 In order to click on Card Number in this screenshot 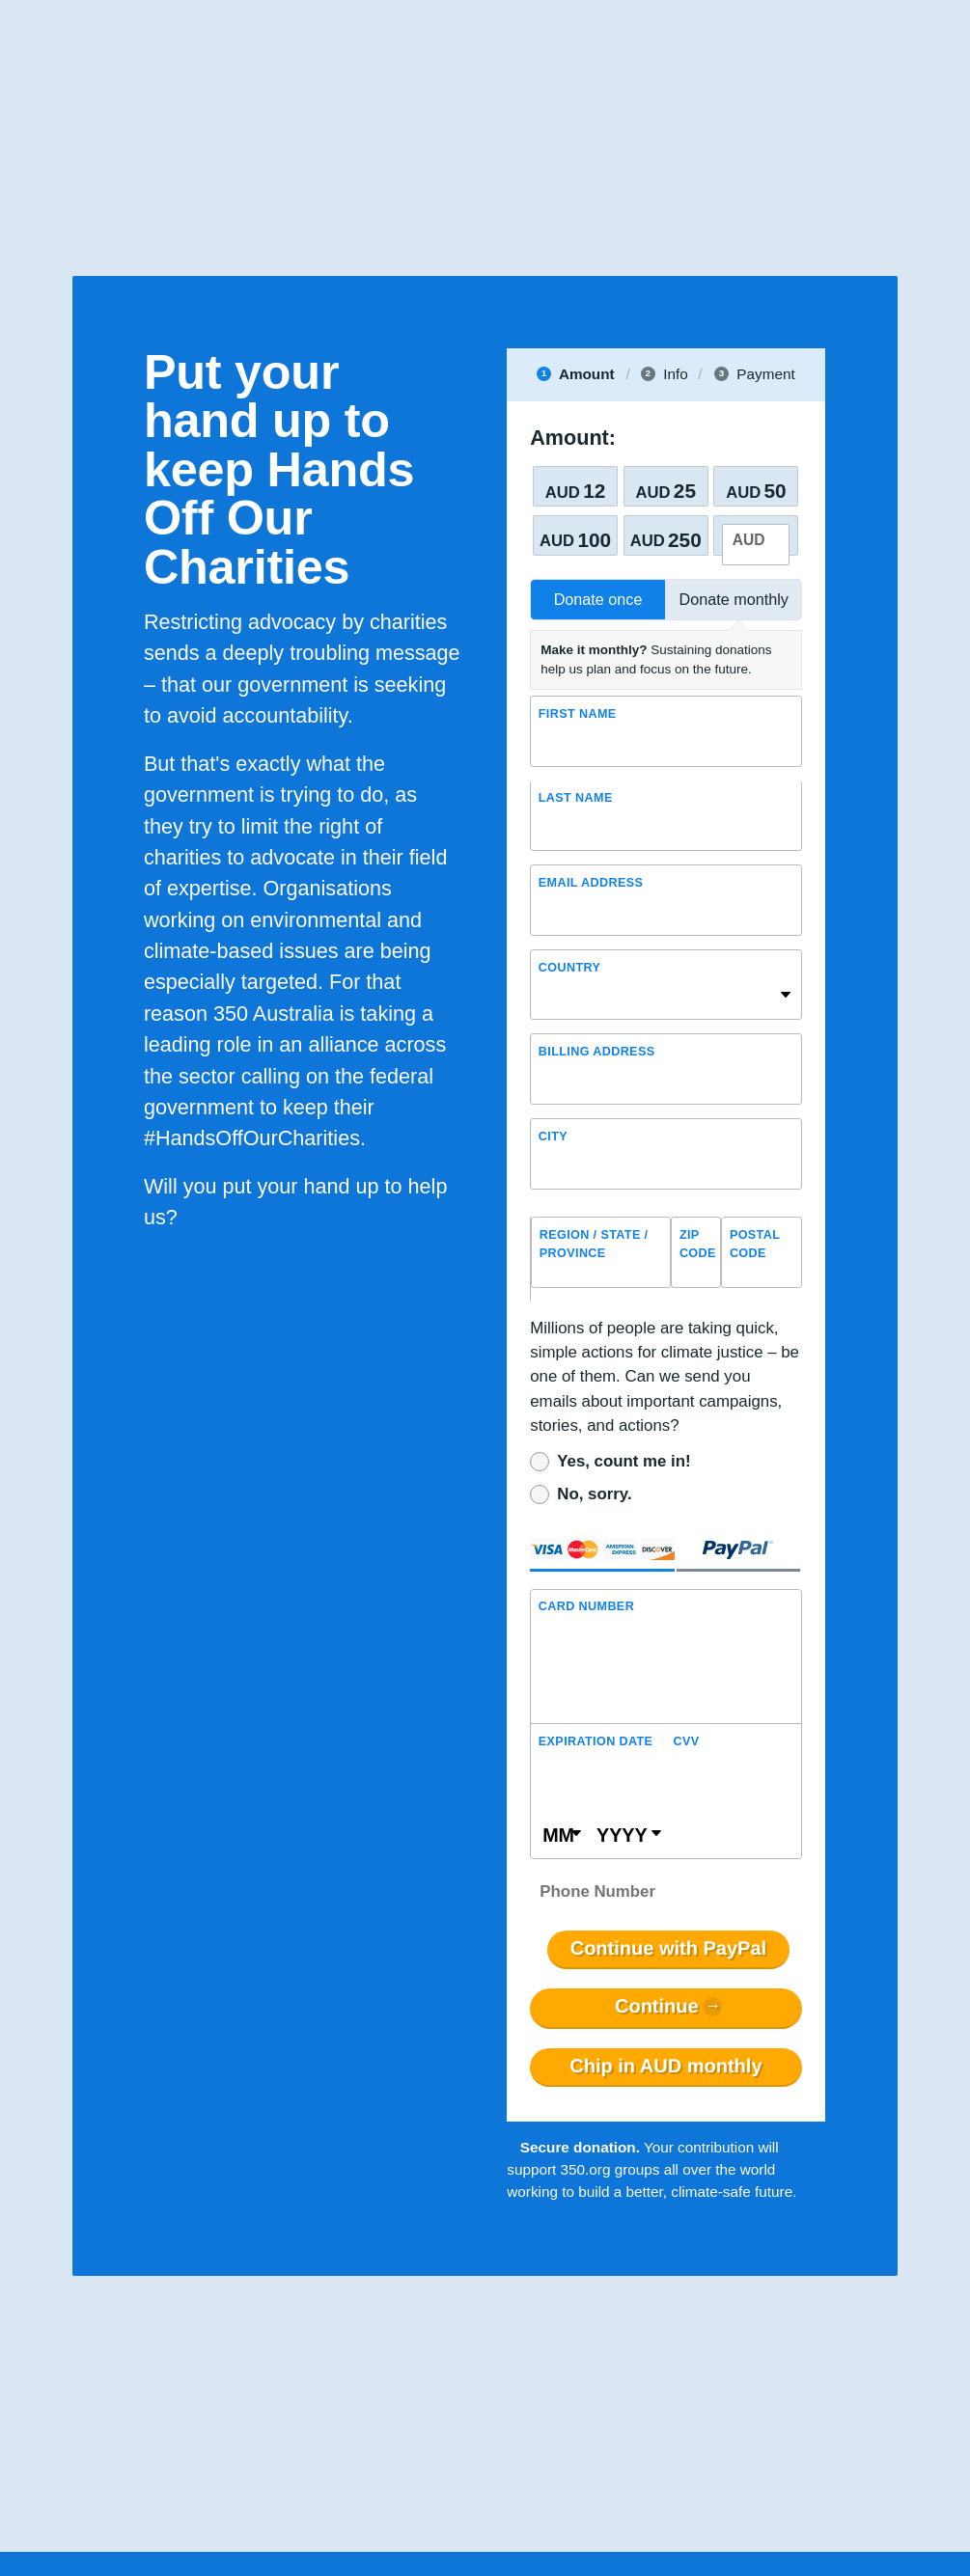, I will do `click(586, 1606)`.